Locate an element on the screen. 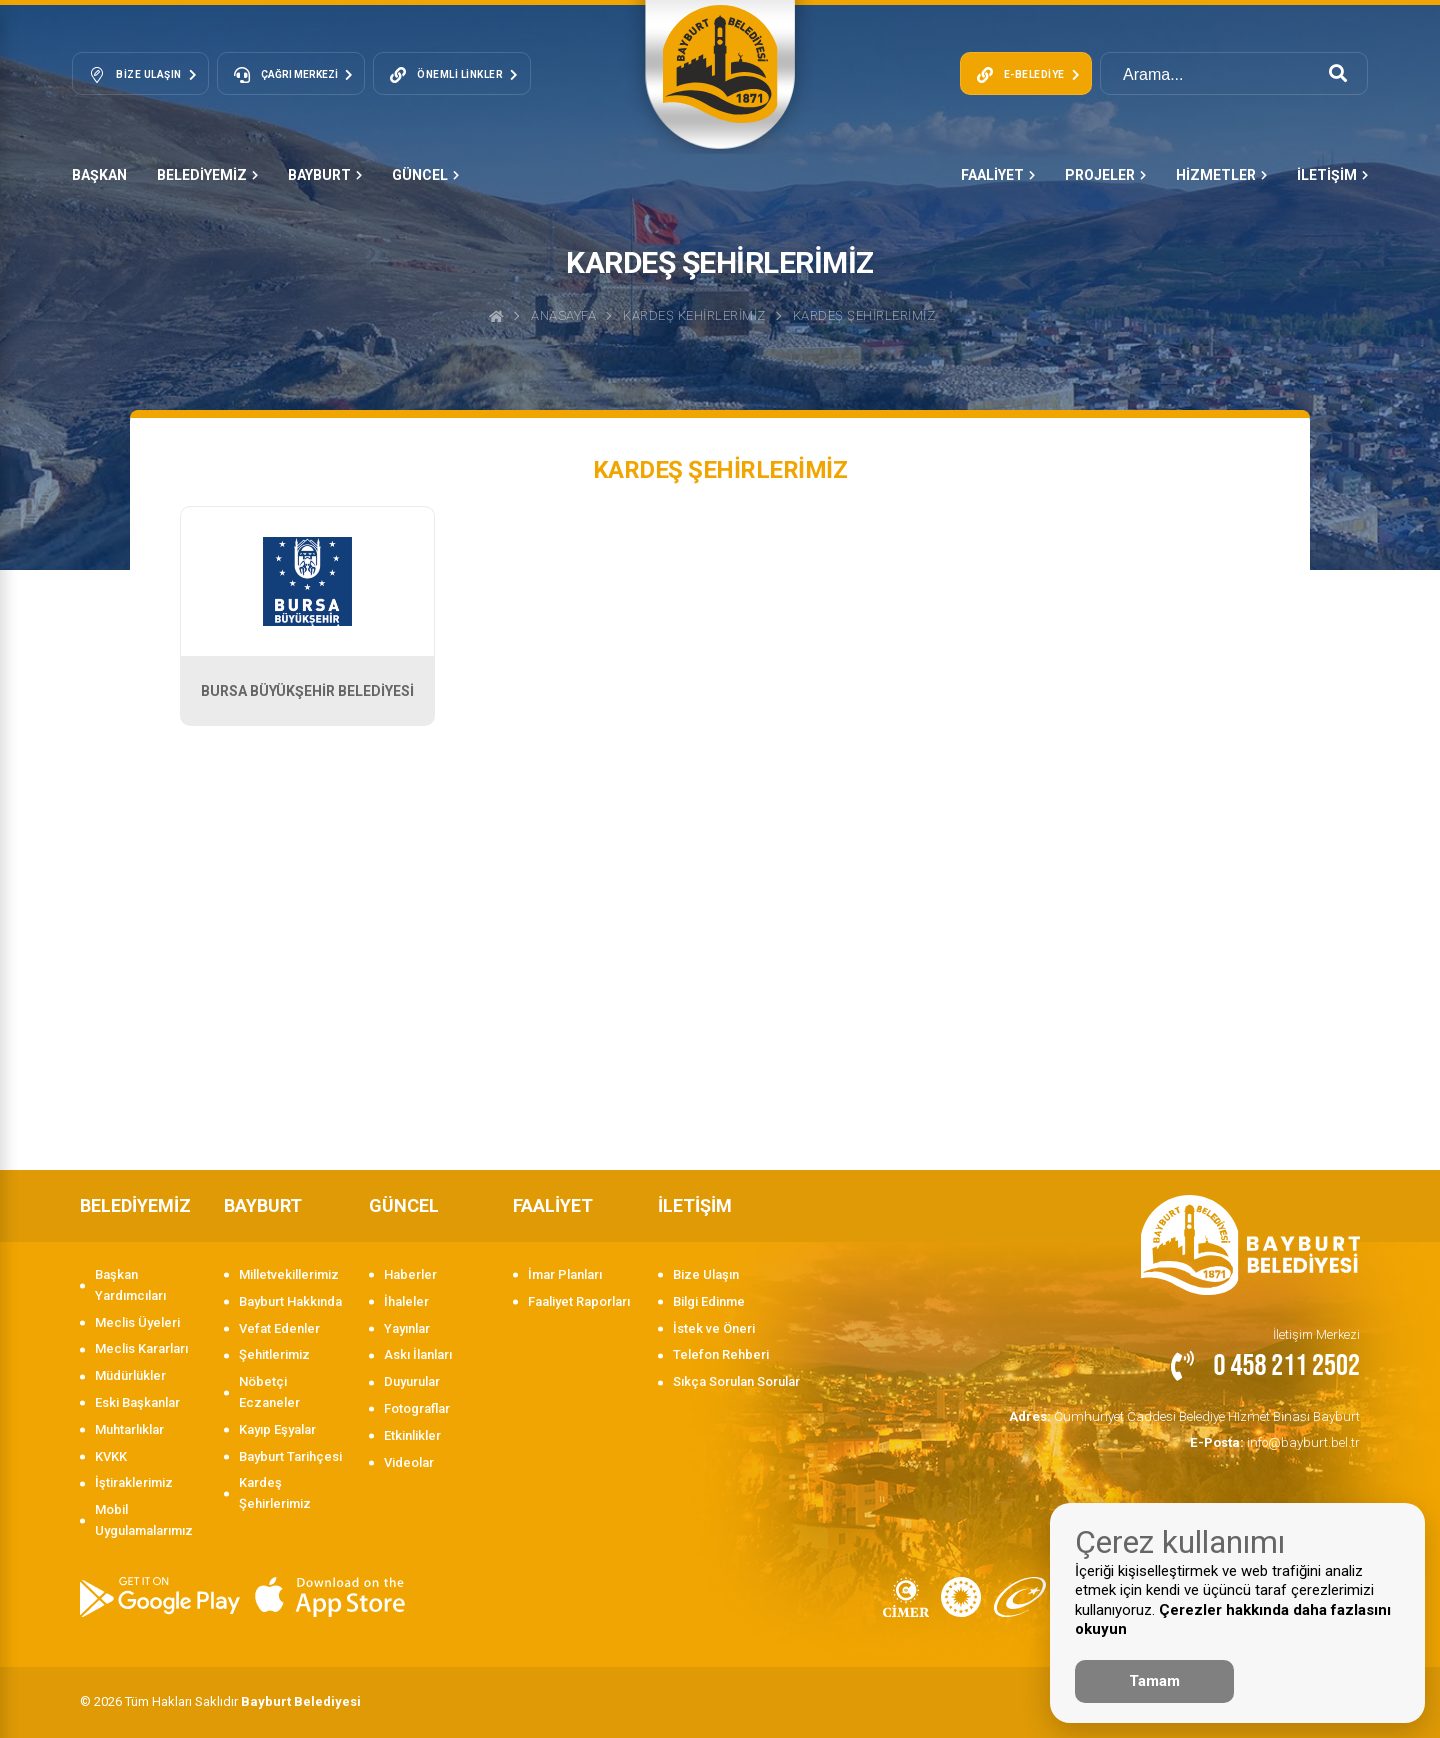  Kayıp Eşyalar is located at coordinates (277, 1429).